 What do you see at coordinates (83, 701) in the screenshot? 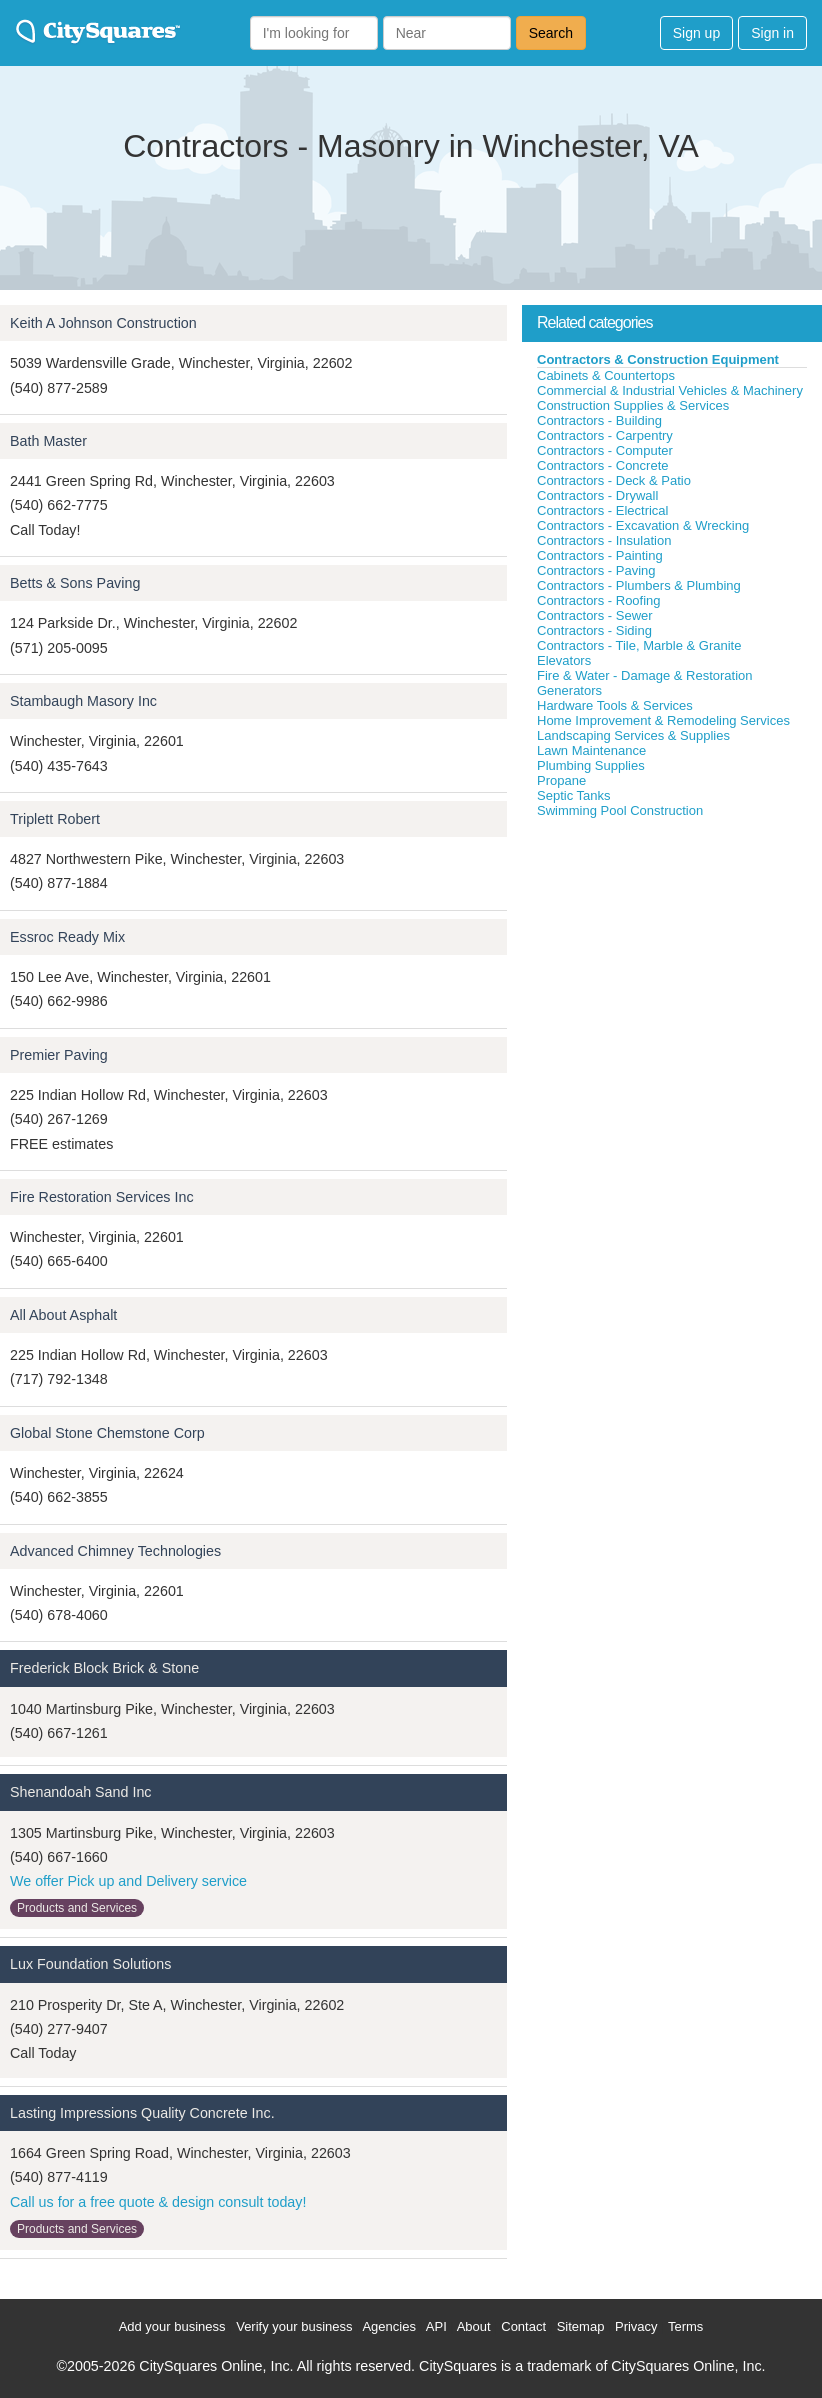
I see `Stambaugh Masory Inc` at bounding box center [83, 701].